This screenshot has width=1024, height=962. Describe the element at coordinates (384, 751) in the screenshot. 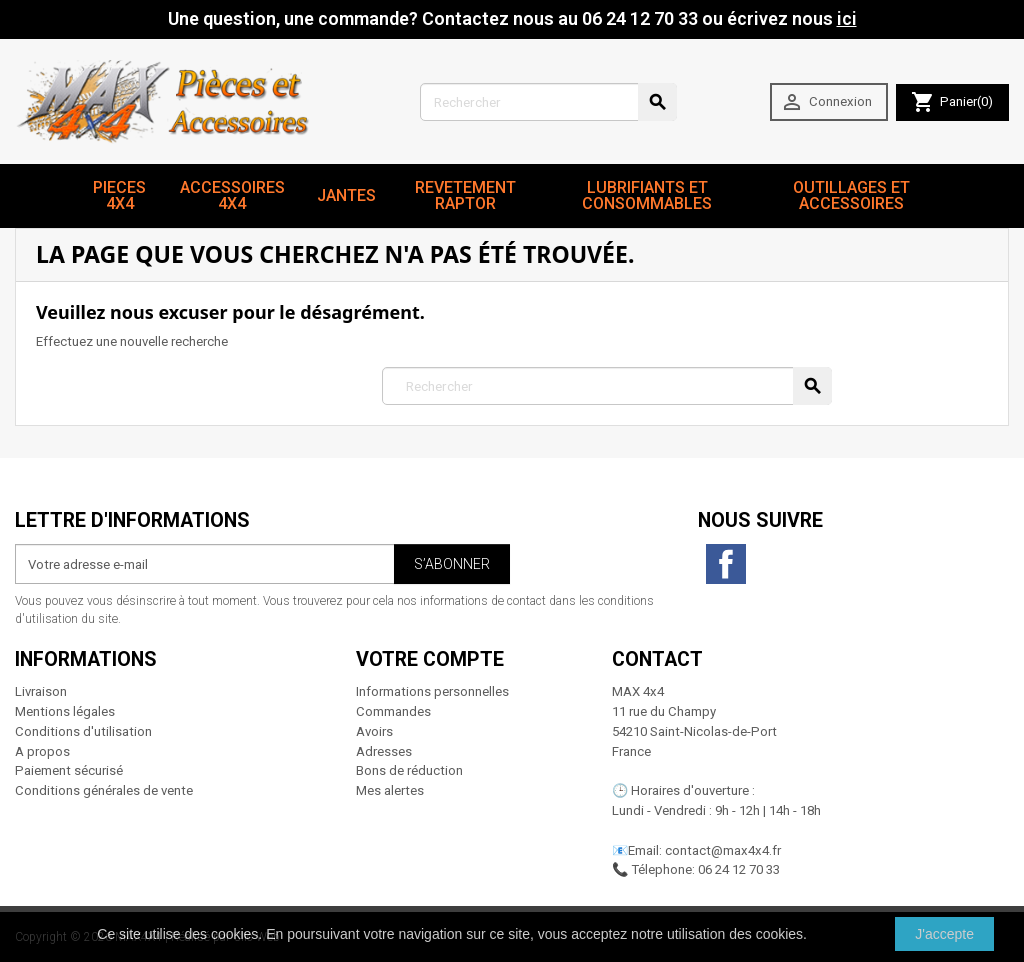

I see `Adresses` at that location.